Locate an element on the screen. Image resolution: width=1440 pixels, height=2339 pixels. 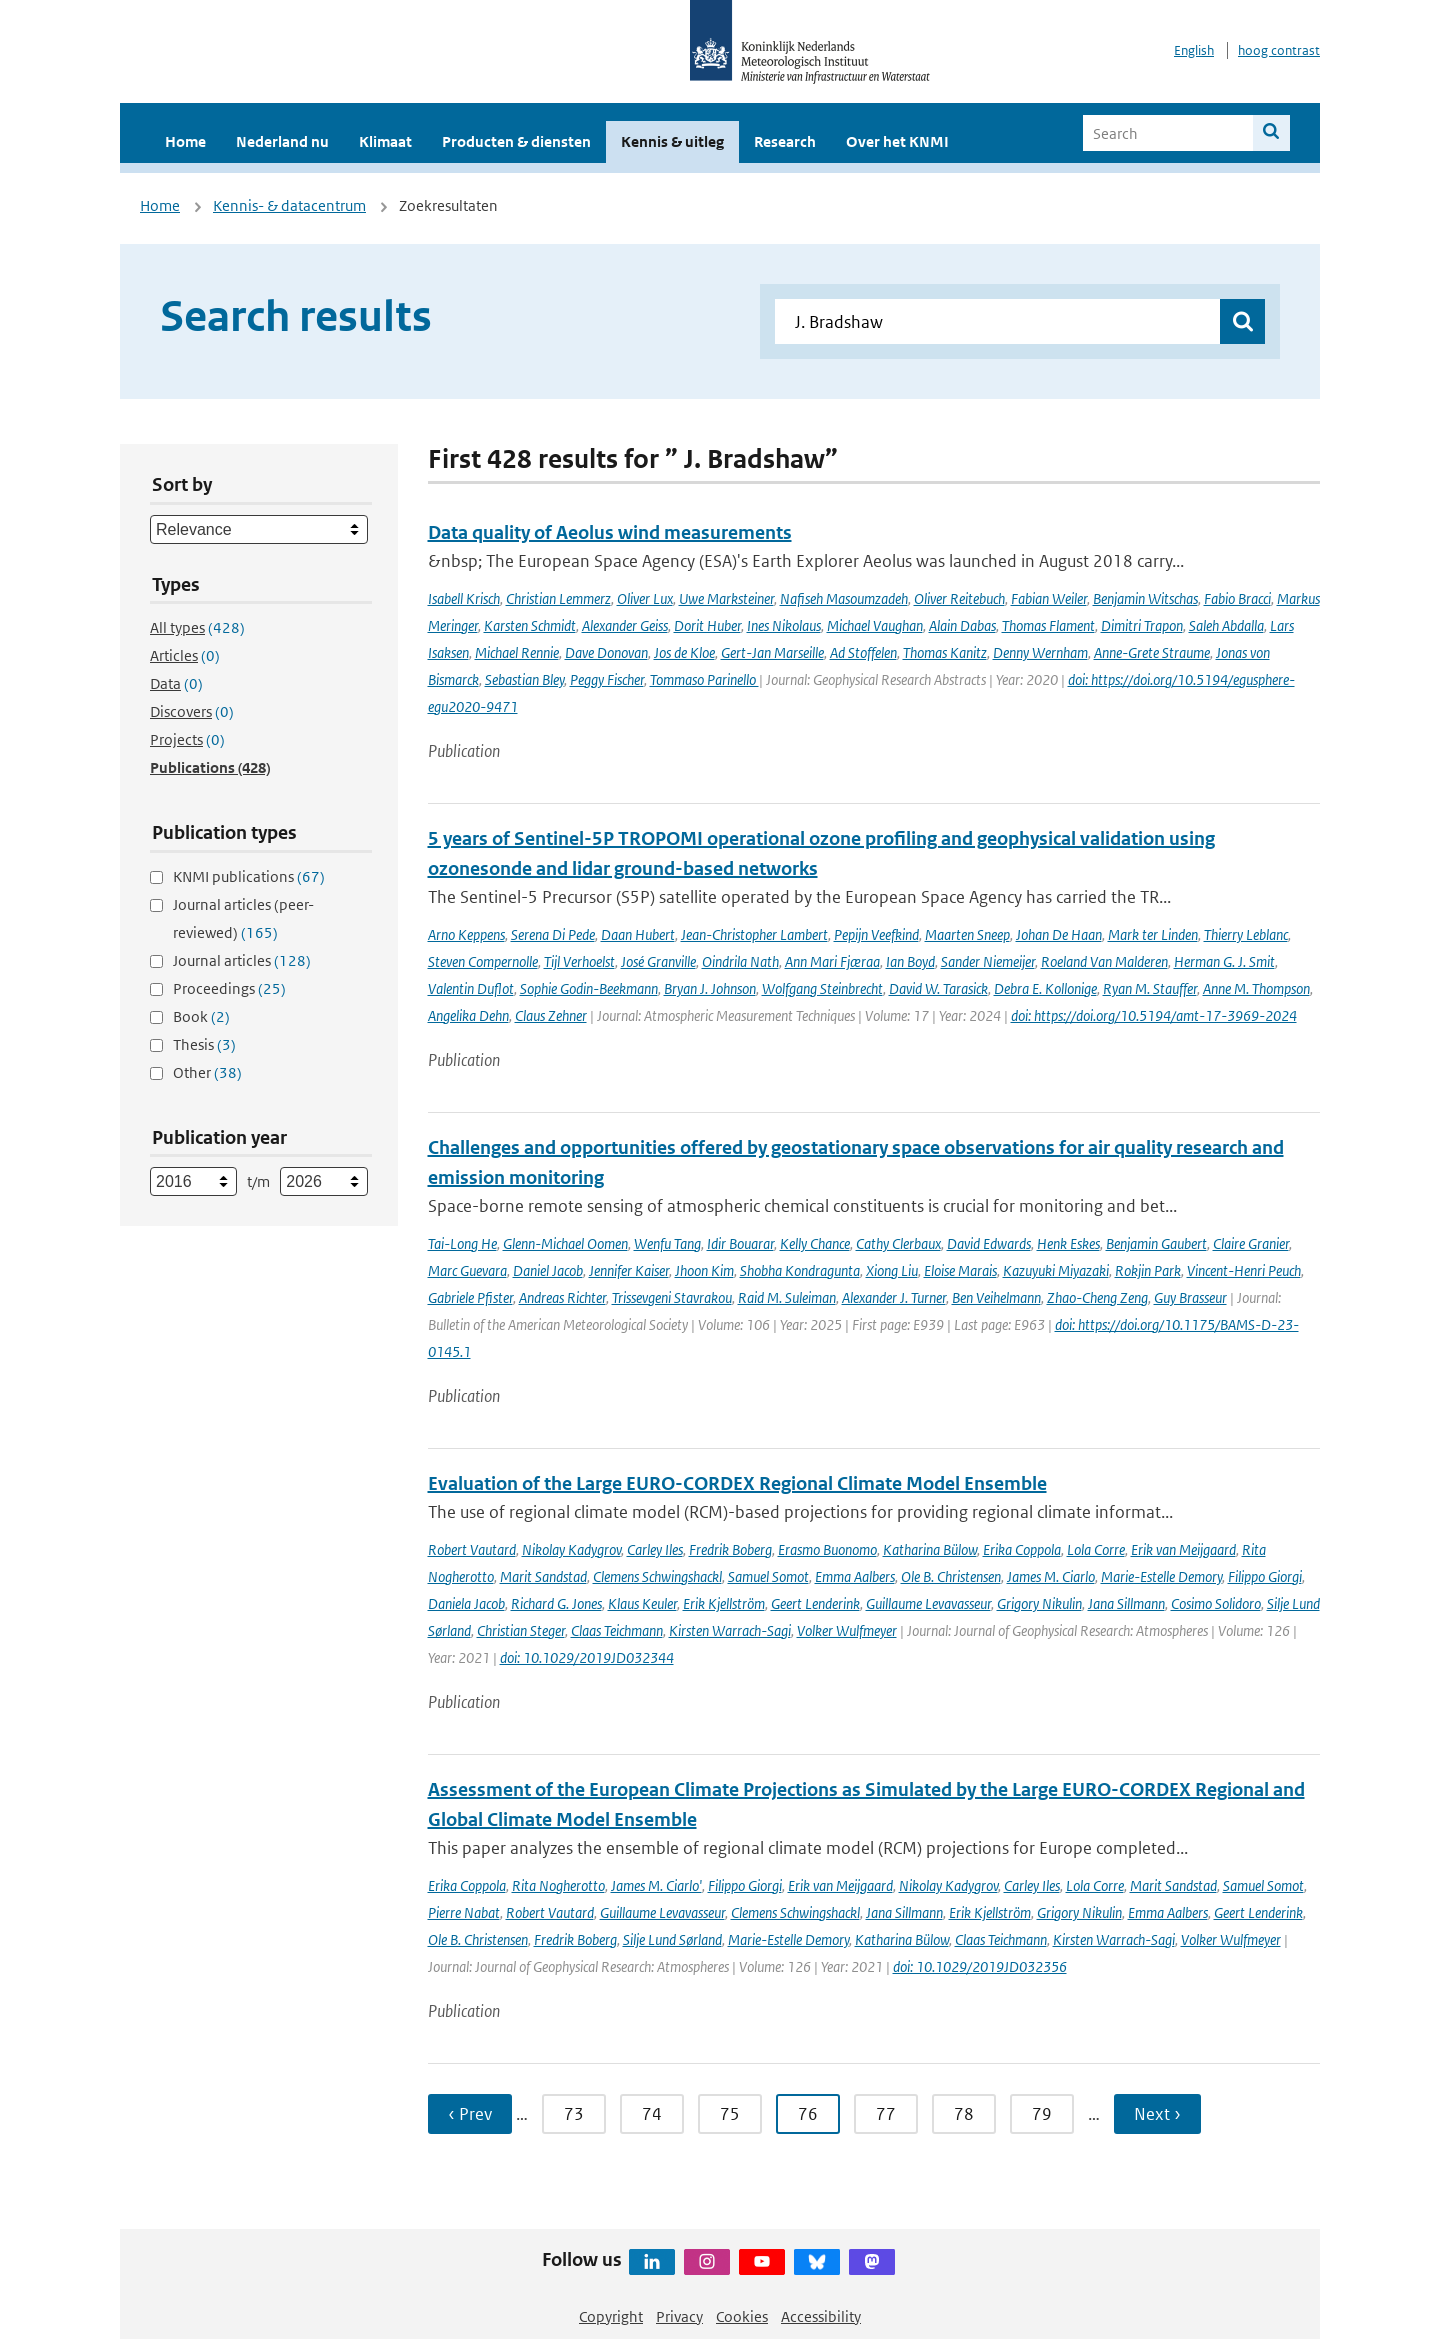
Claus Zehner is located at coordinates (551, 1015).